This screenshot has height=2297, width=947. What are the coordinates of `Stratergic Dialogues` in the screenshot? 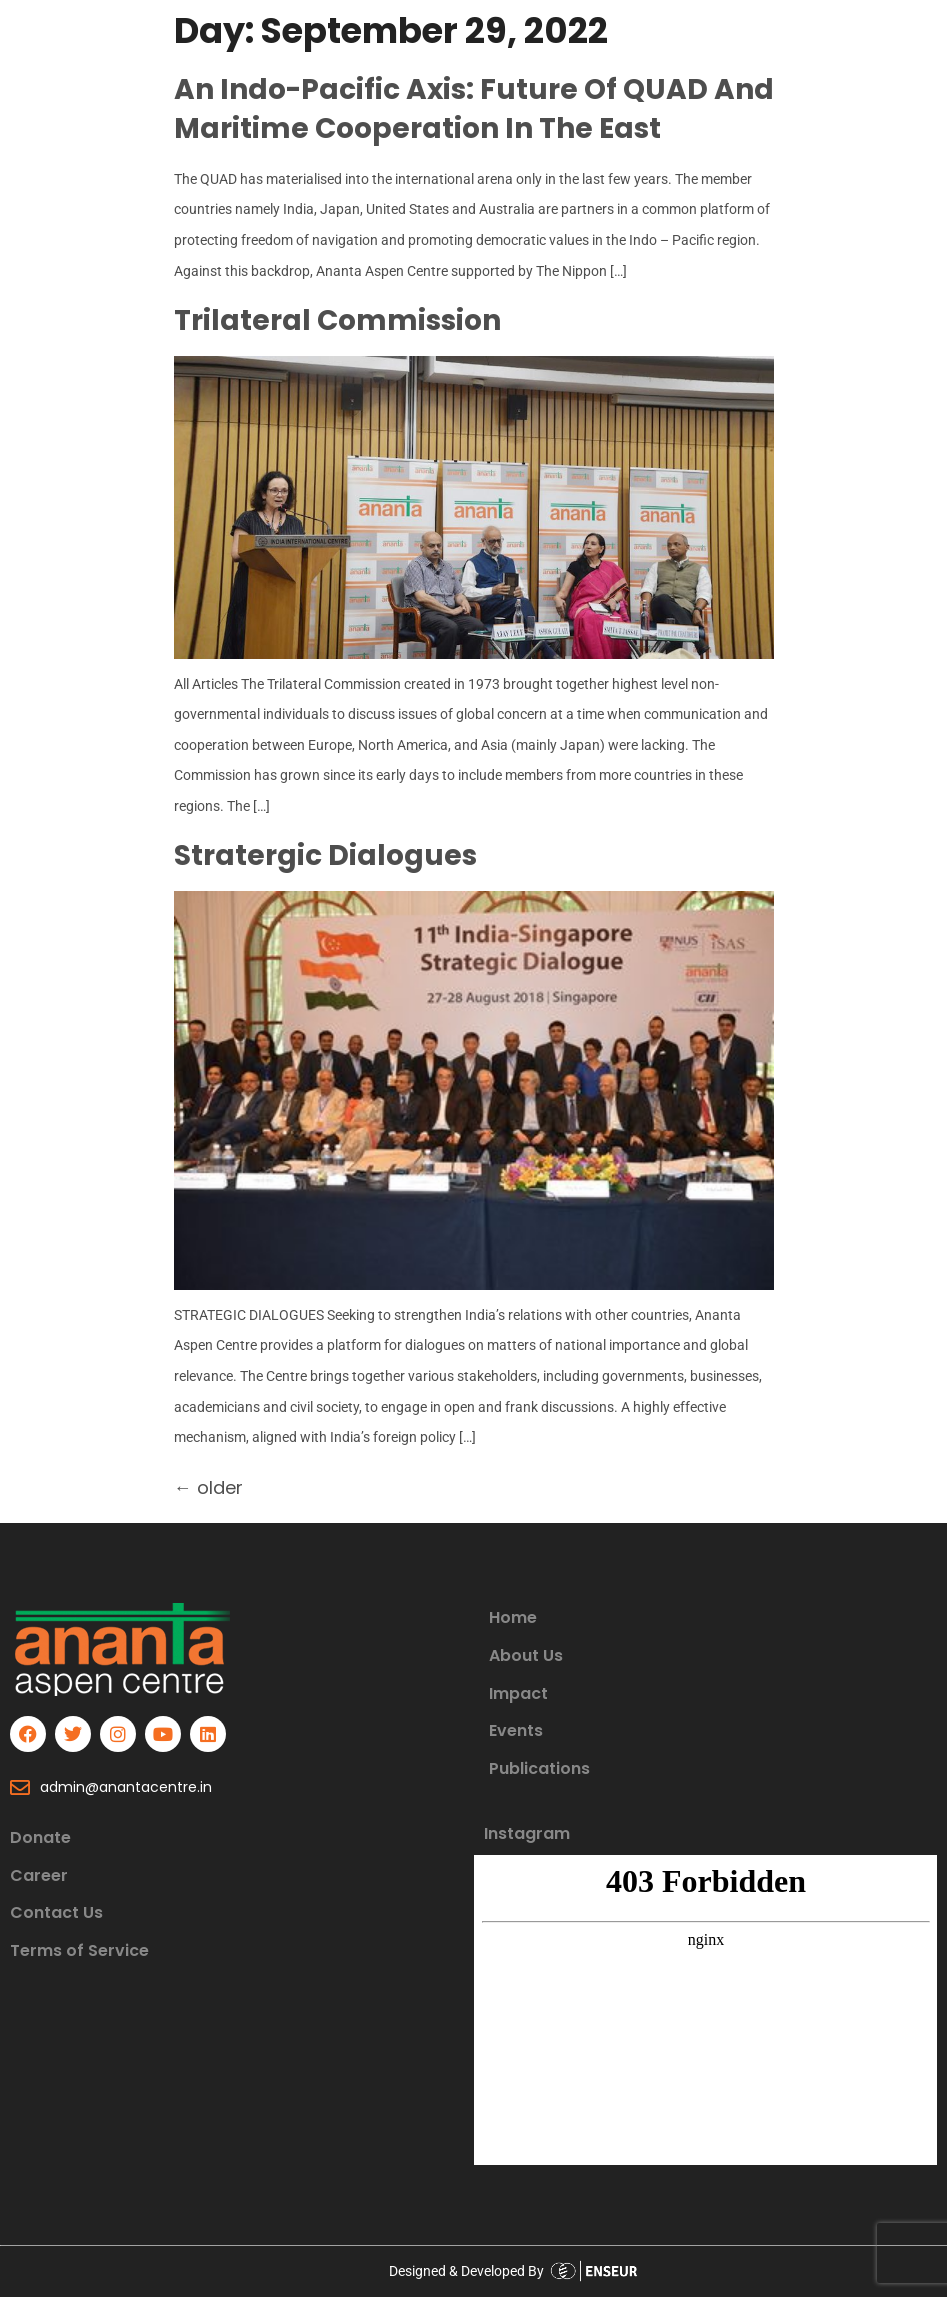 It's located at (325, 855).